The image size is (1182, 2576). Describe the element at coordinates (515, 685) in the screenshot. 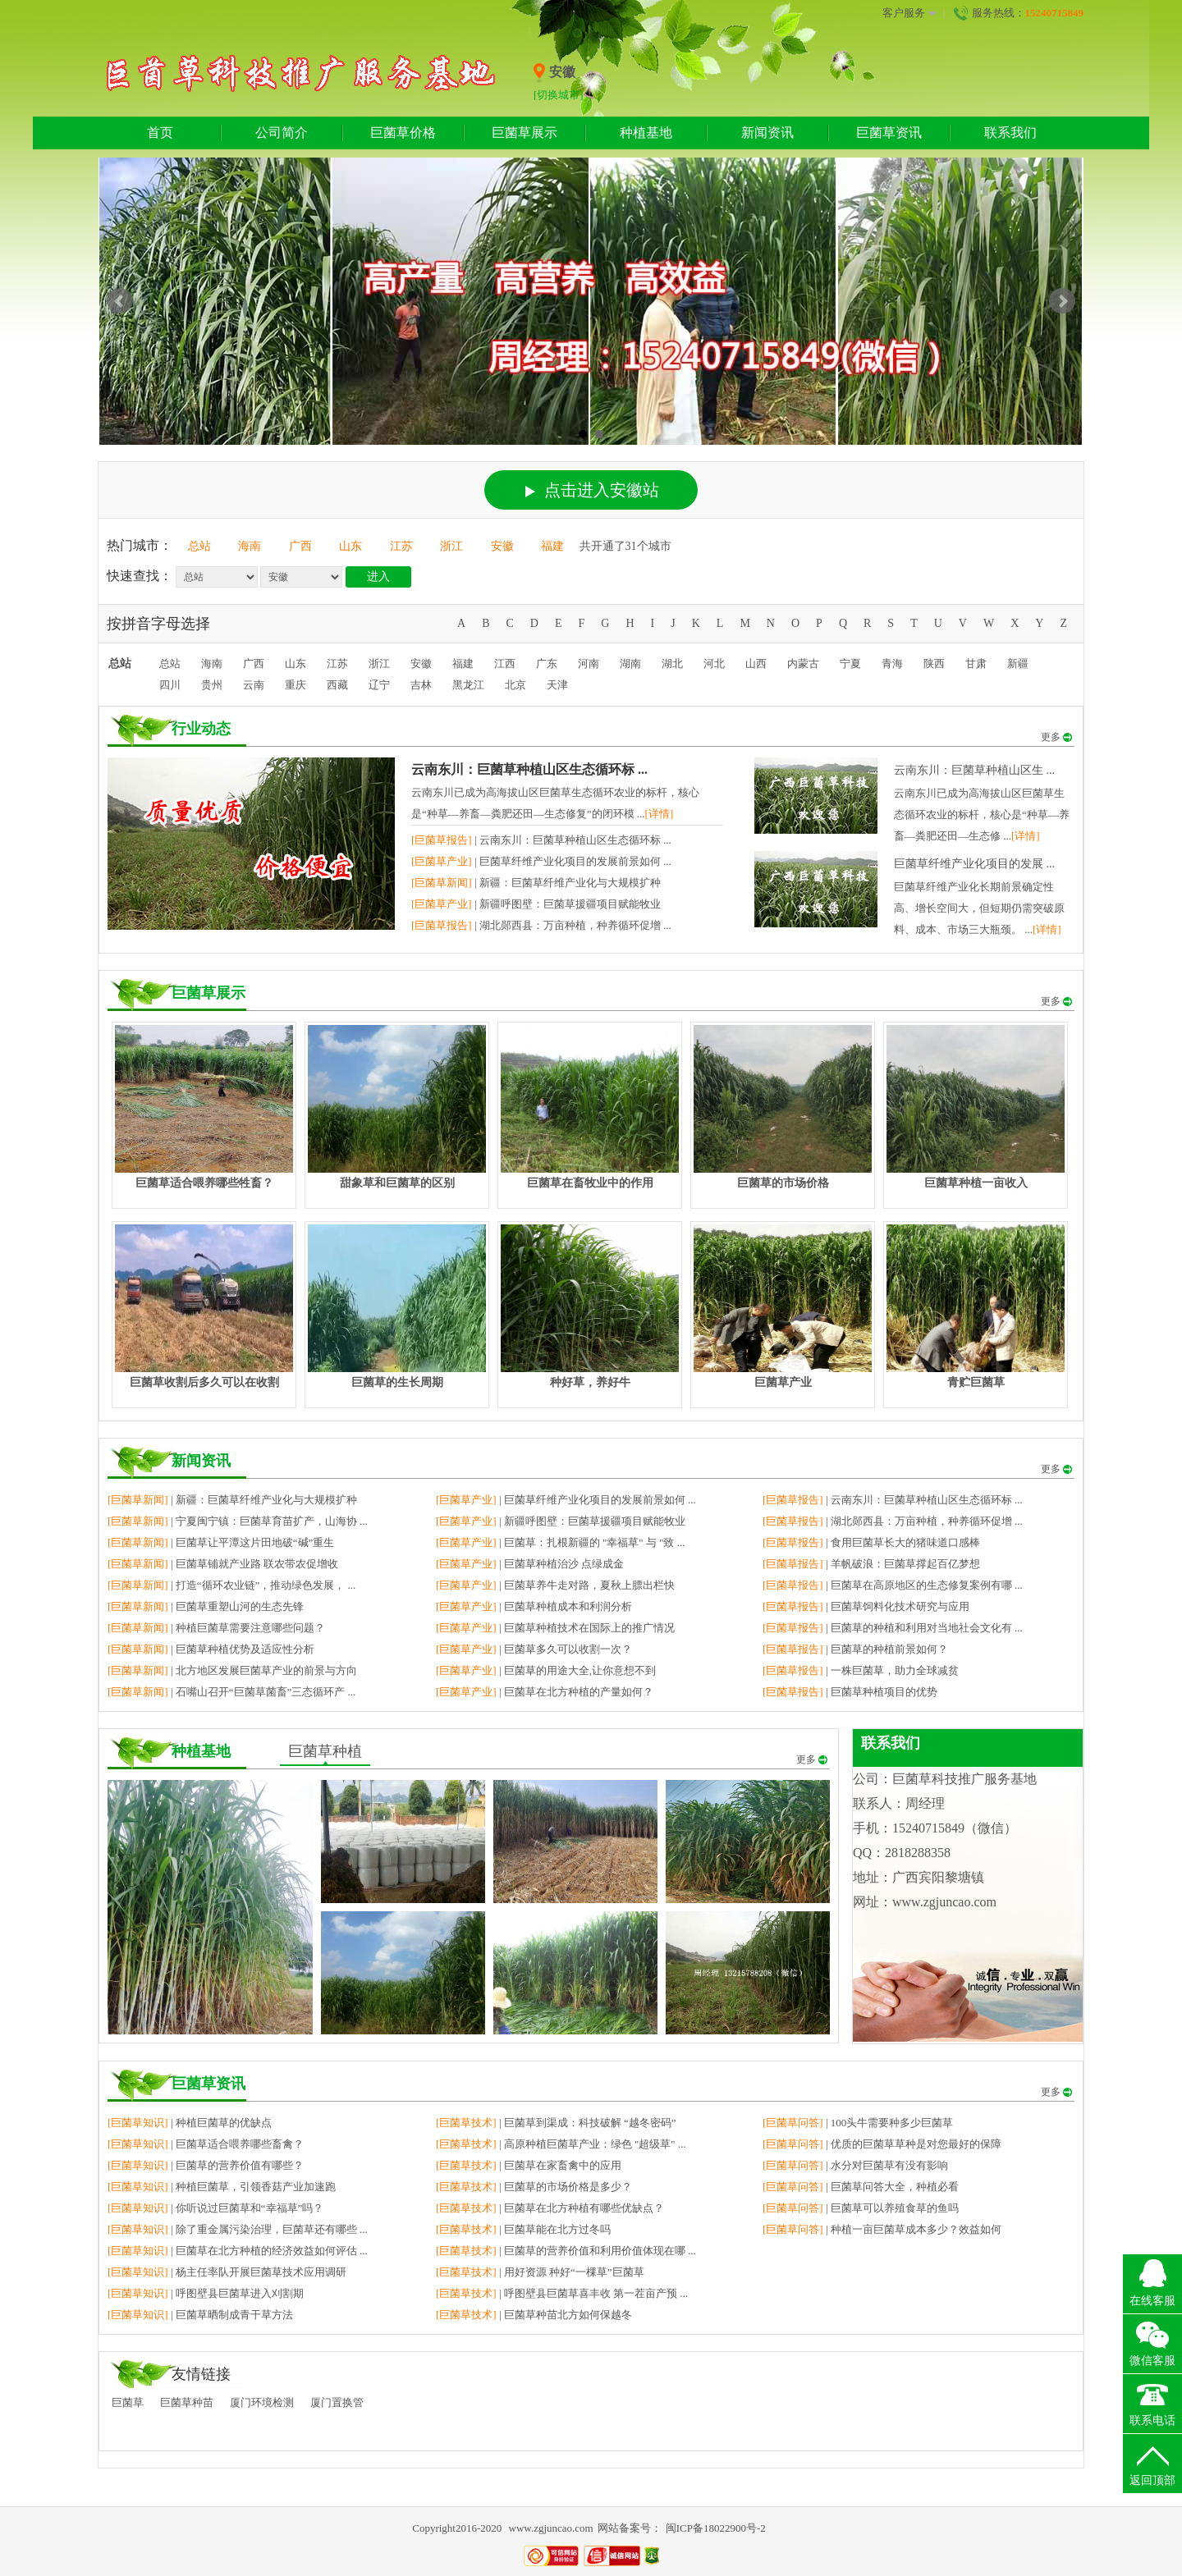

I see `北京` at that location.